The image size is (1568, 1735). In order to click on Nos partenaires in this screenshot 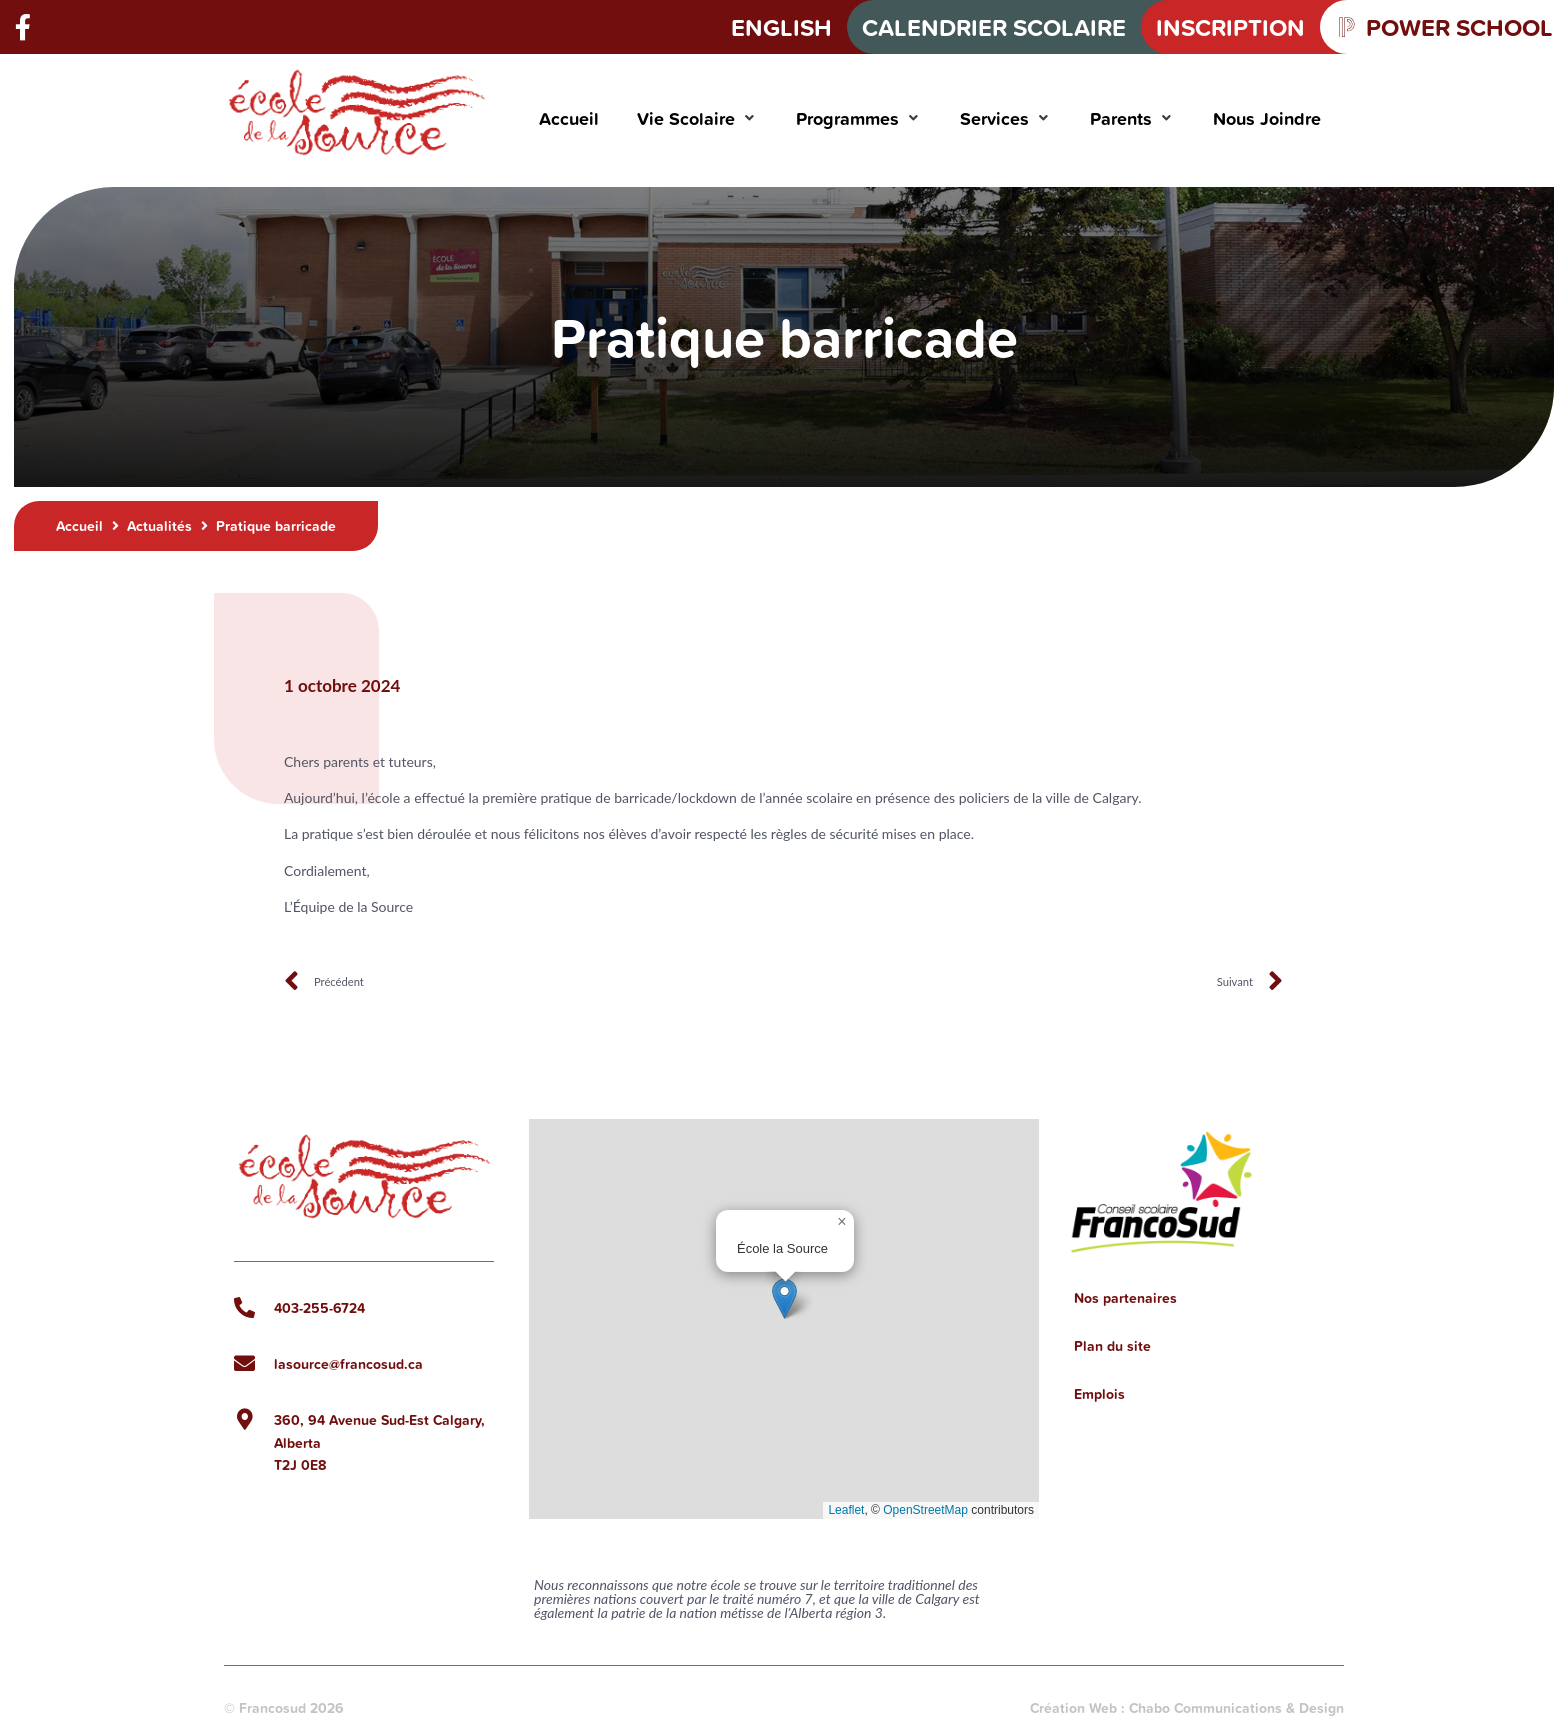, I will do `click(1125, 1298)`.